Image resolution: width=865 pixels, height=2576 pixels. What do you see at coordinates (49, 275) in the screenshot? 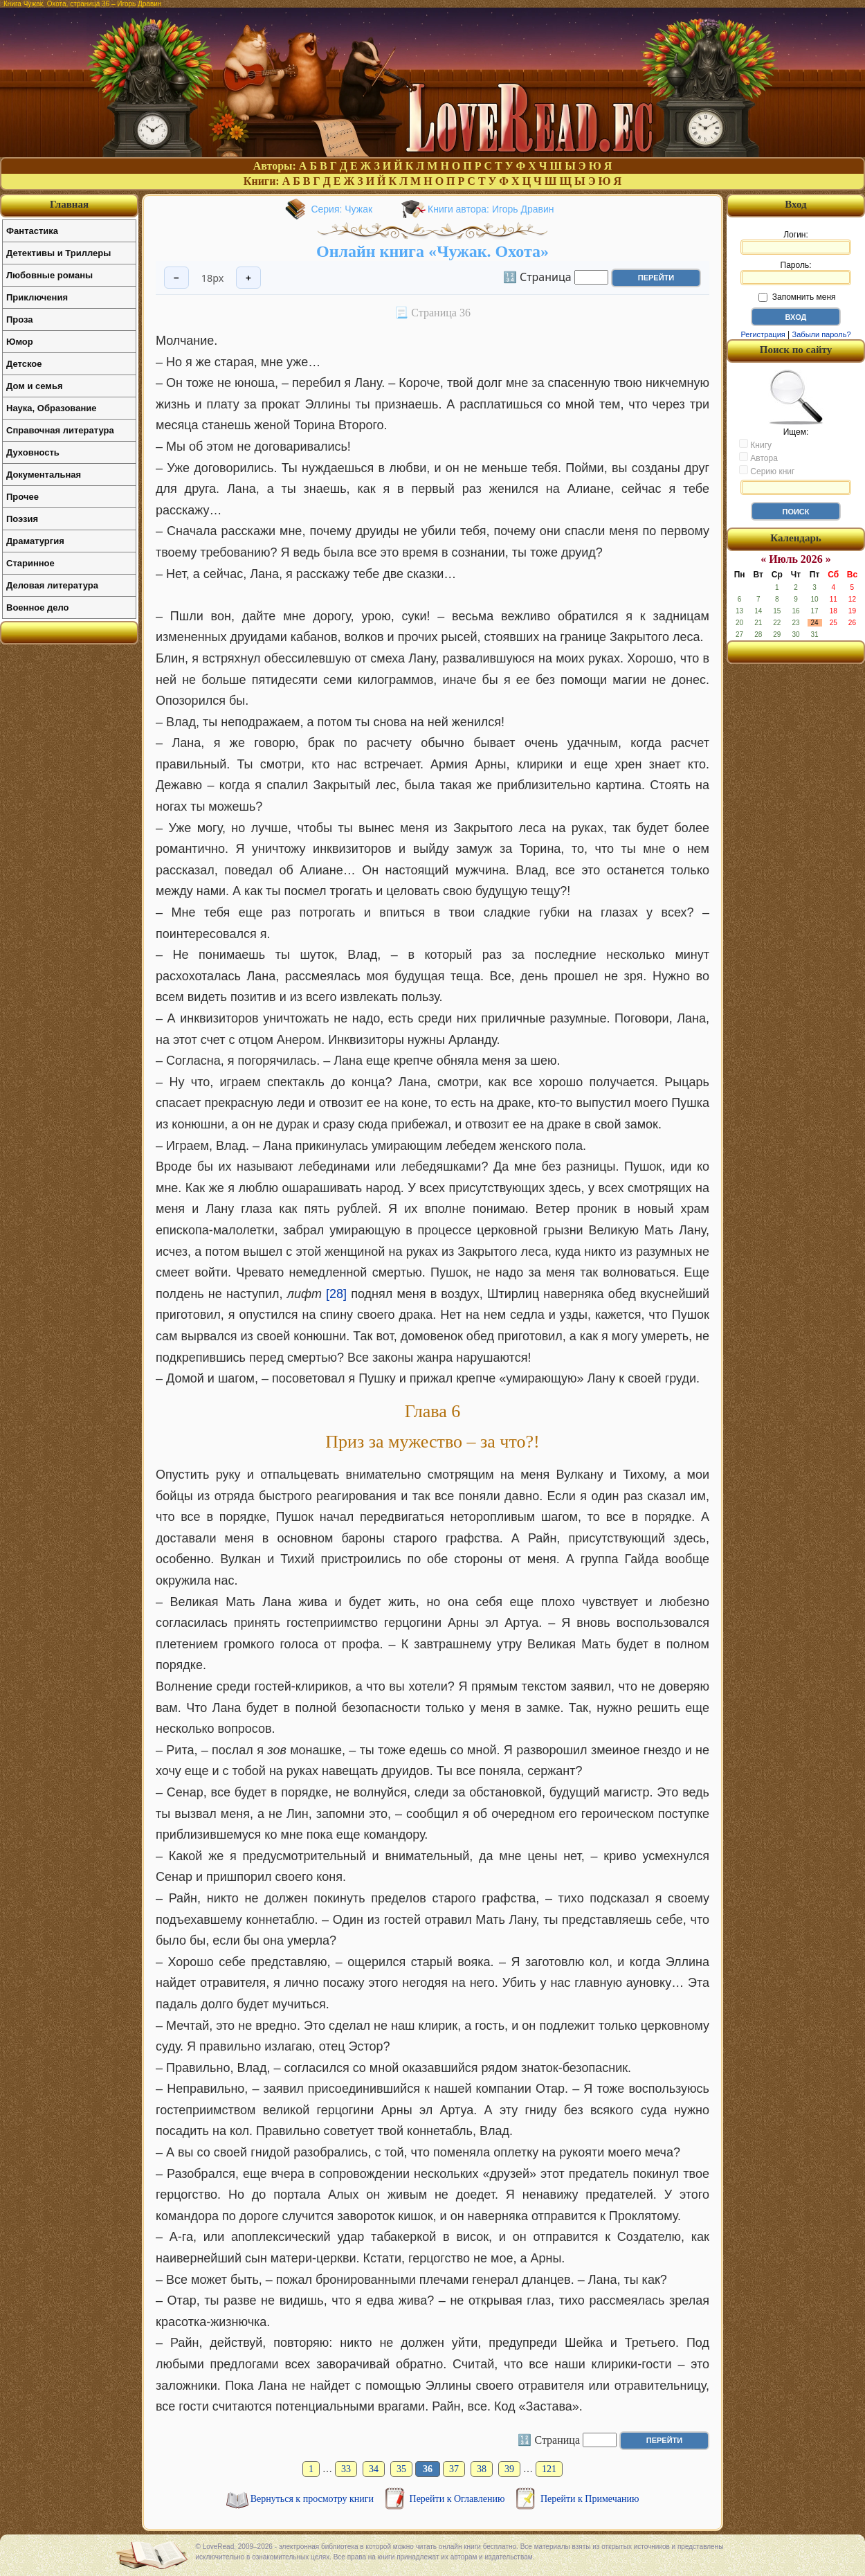
I see `Любовные романы` at bounding box center [49, 275].